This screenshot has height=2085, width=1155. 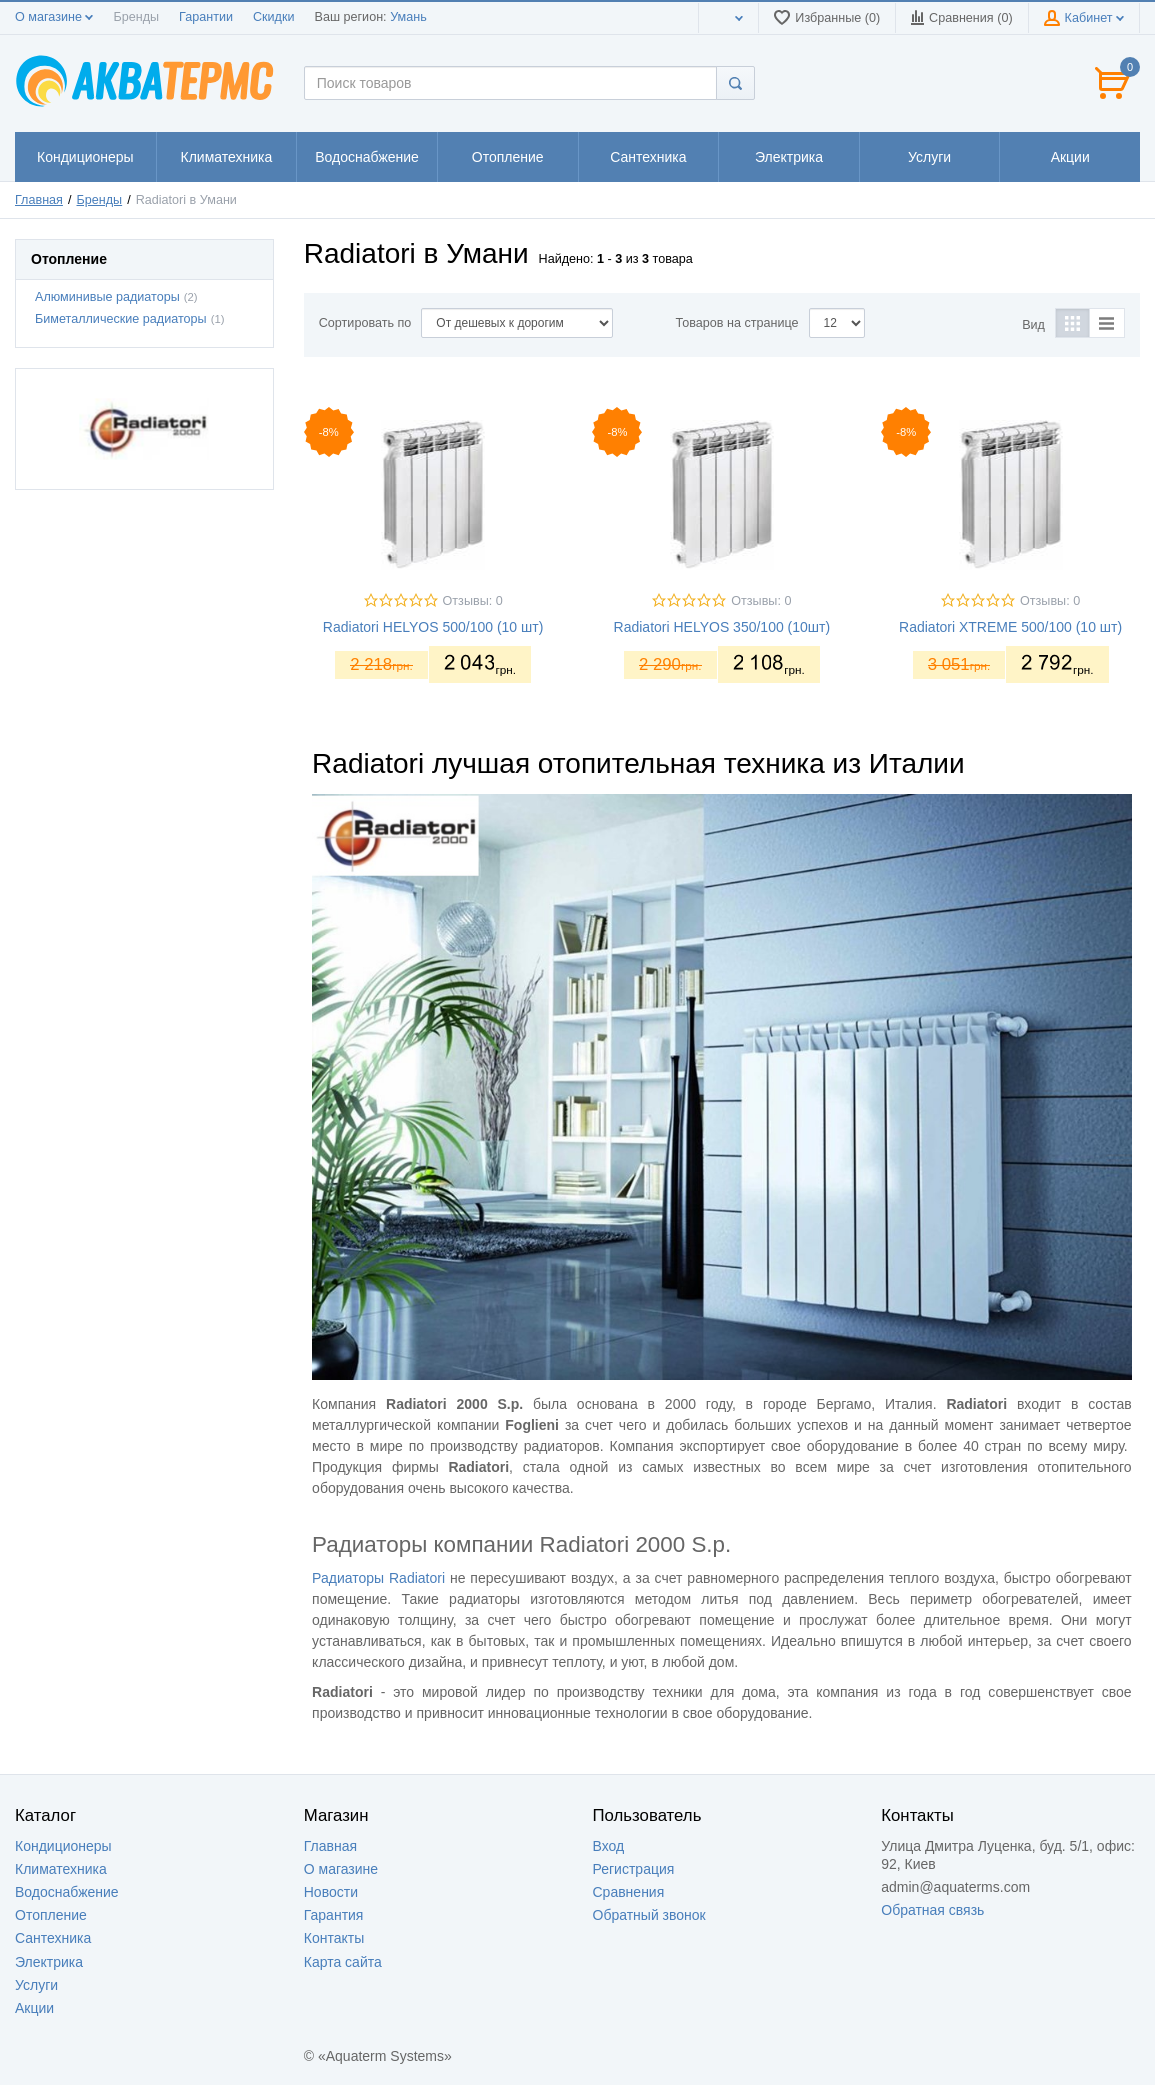 I want to click on Контакты, so click(x=334, y=1938).